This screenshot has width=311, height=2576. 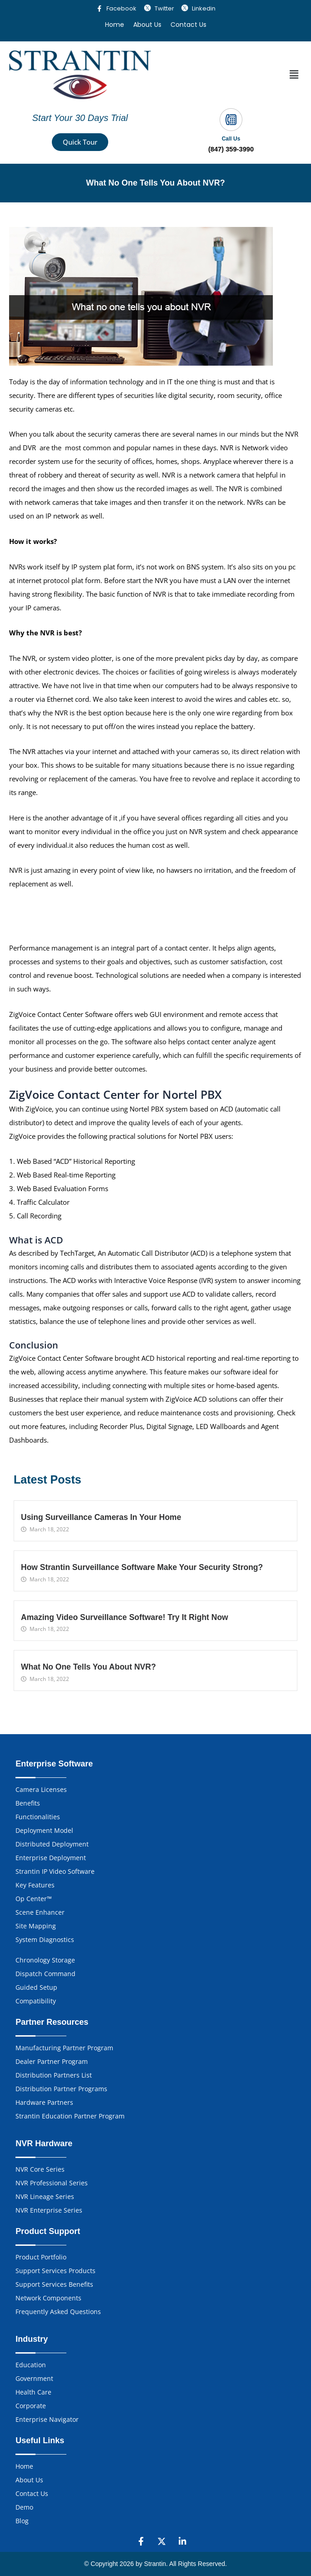 What do you see at coordinates (24, 2507) in the screenshot?
I see `Demo` at bounding box center [24, 2507].